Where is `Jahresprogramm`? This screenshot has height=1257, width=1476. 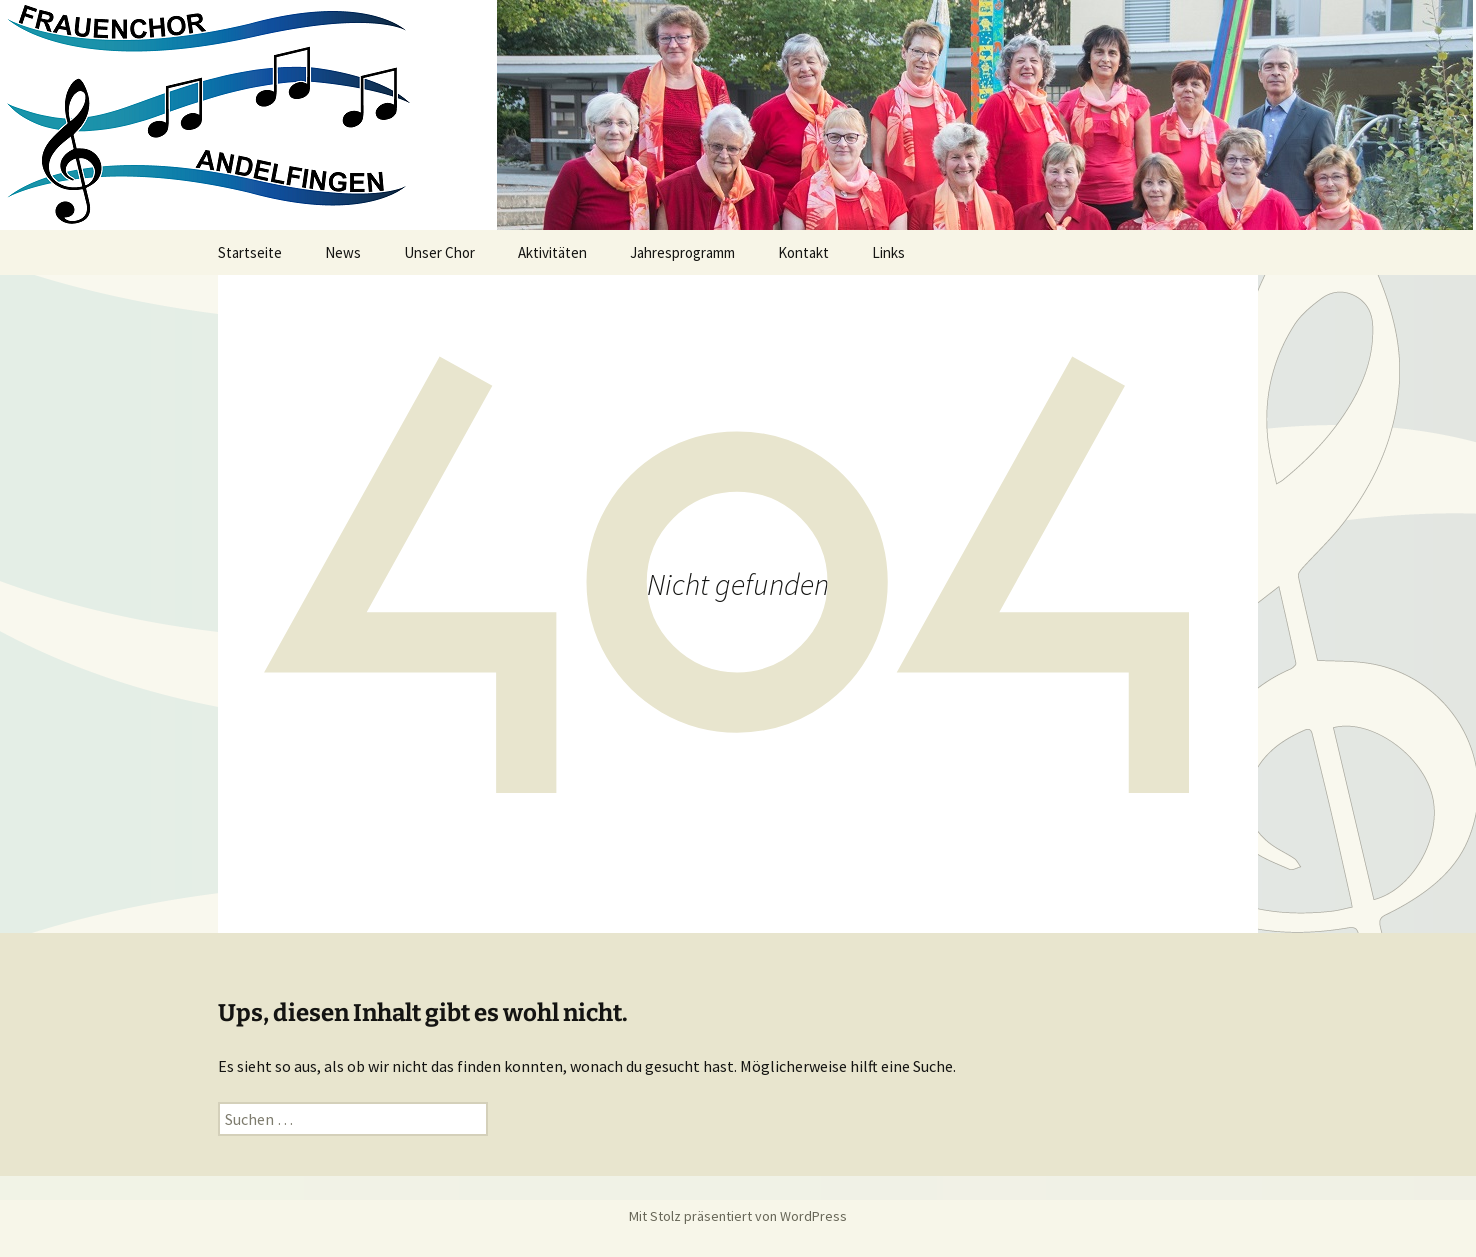
Jahresprogramm is located at coordinates (682, 252).